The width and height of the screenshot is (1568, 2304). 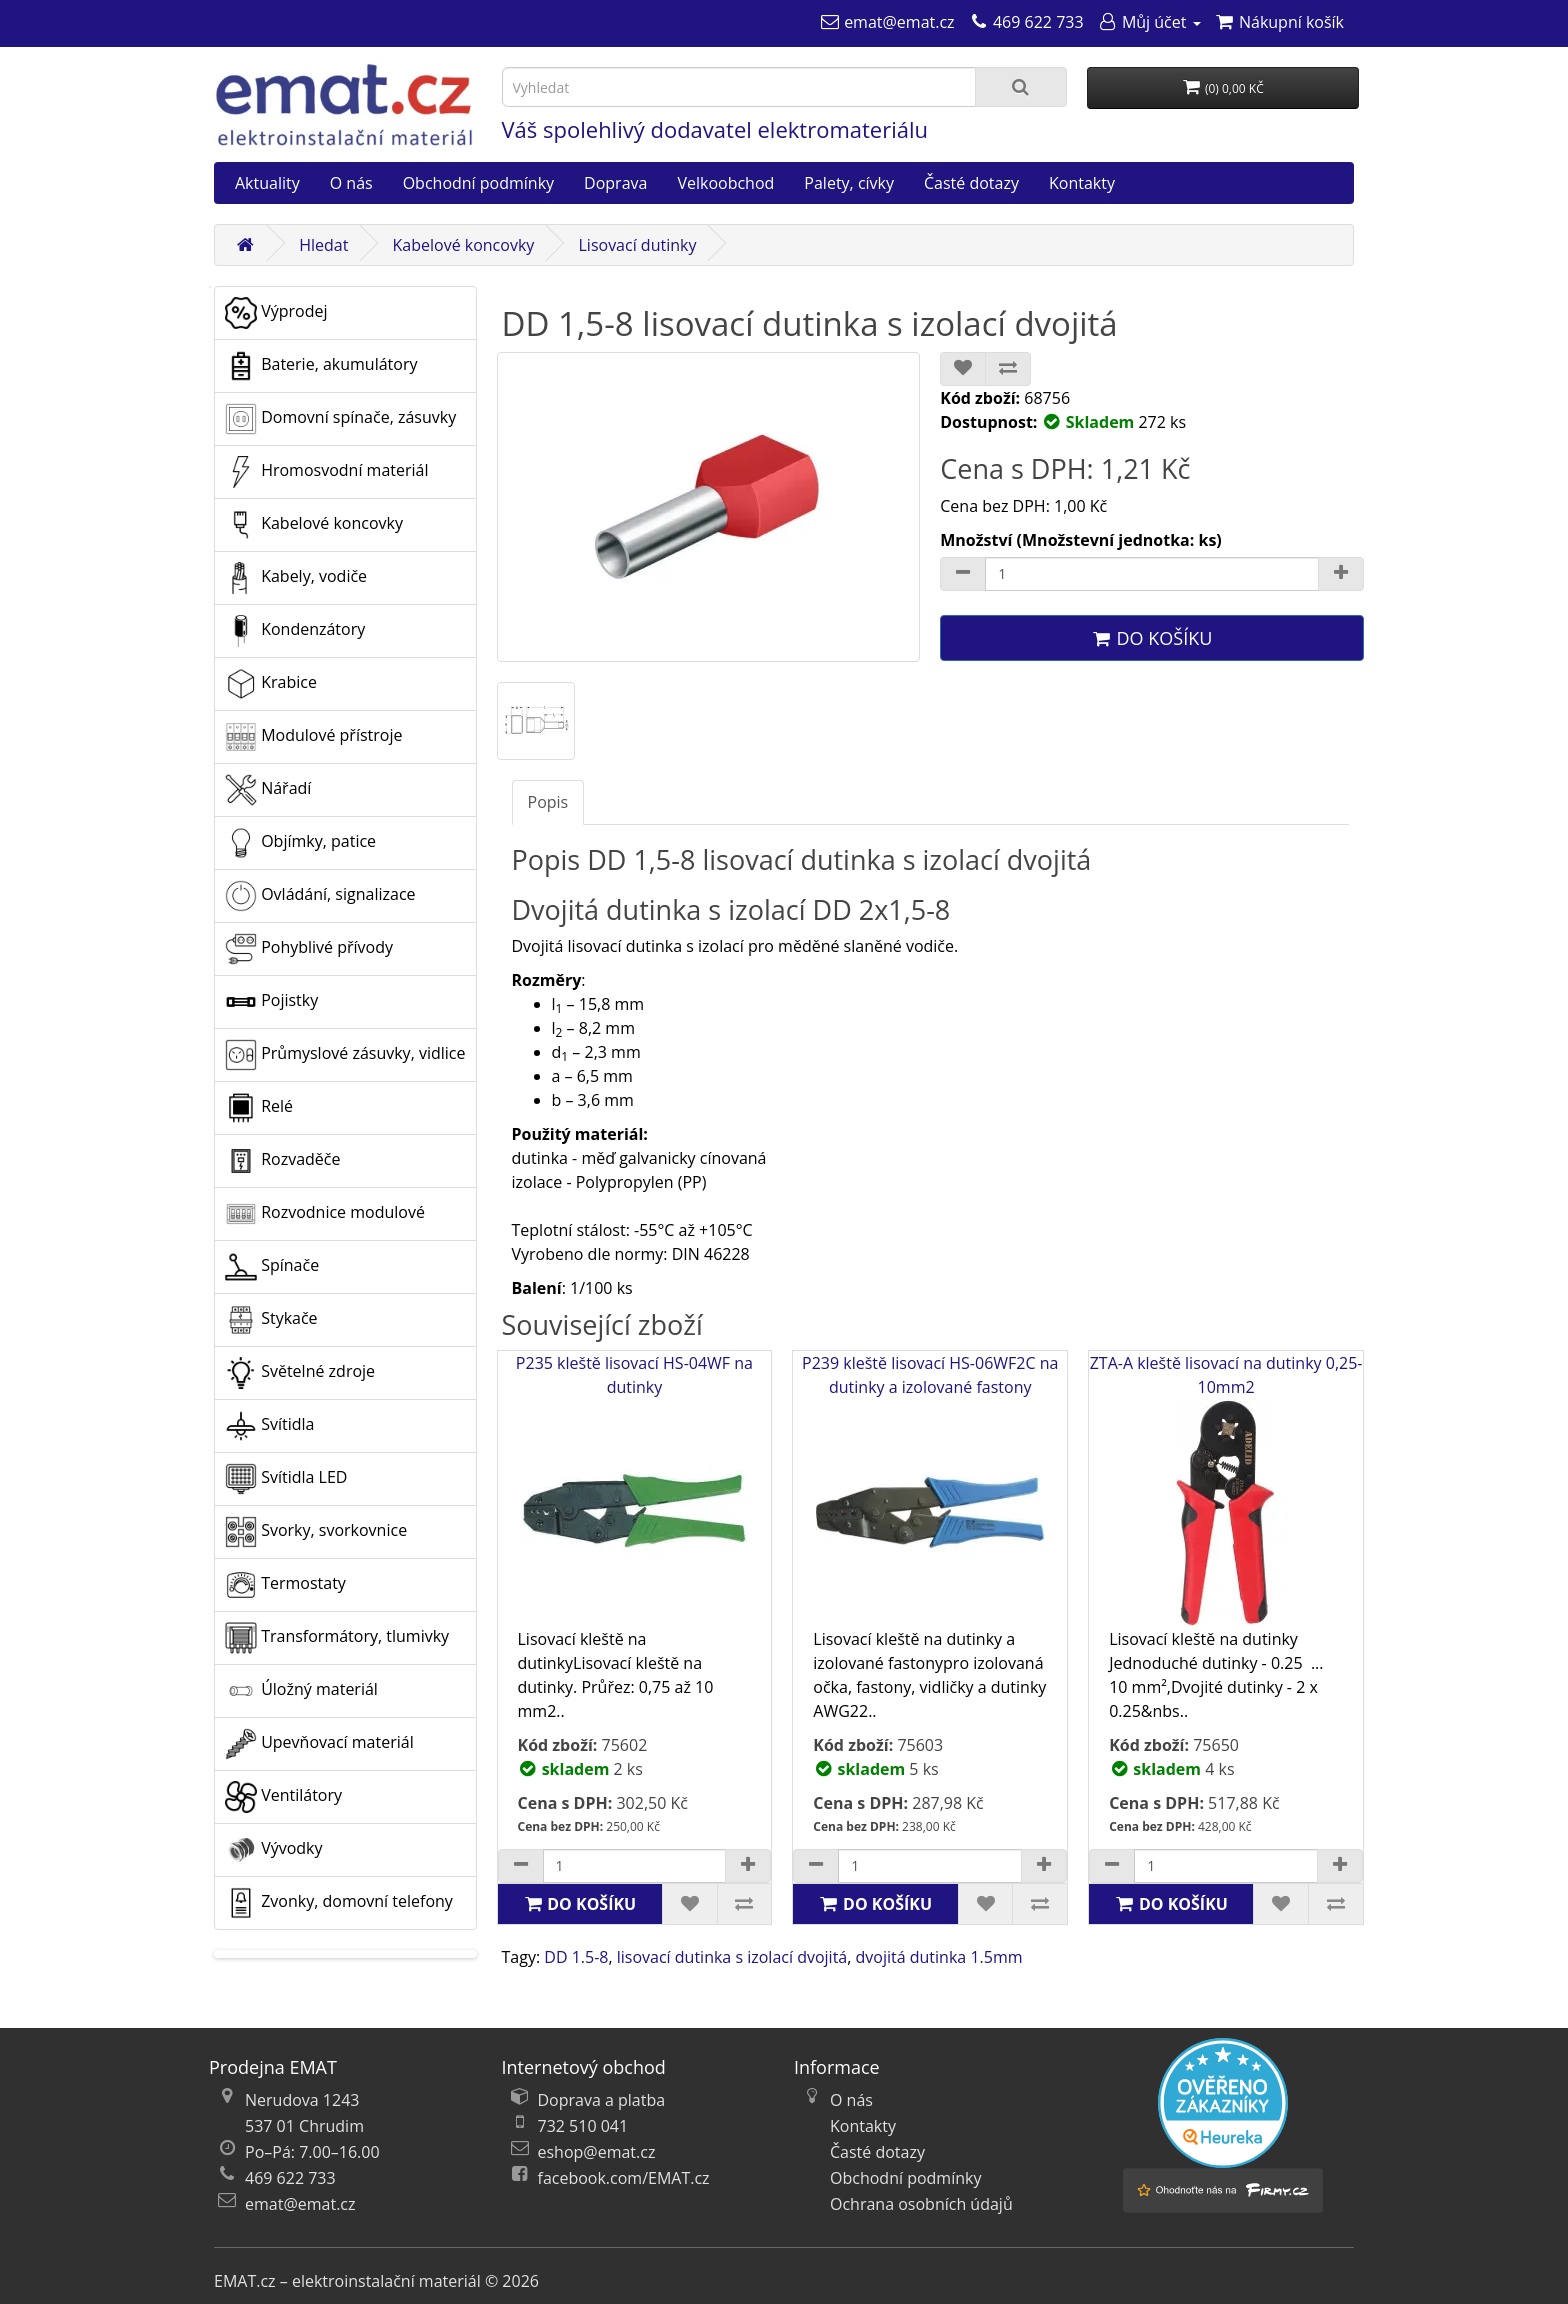 What do you see at coordinates (615, 183) in the screenshot?
I see `Doprava` at bounding box center [615, 183].